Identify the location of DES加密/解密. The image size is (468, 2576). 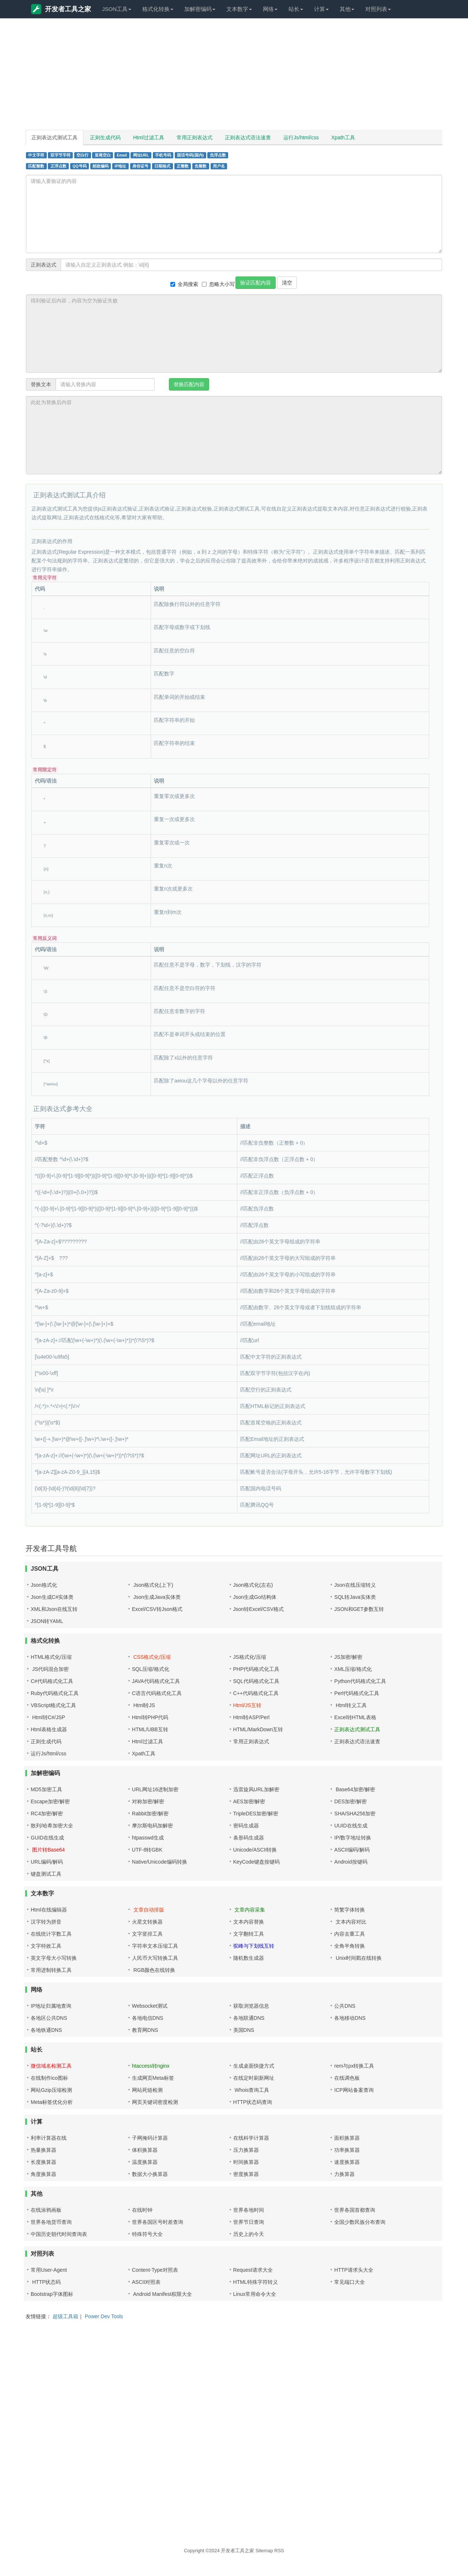
(350, 1801).